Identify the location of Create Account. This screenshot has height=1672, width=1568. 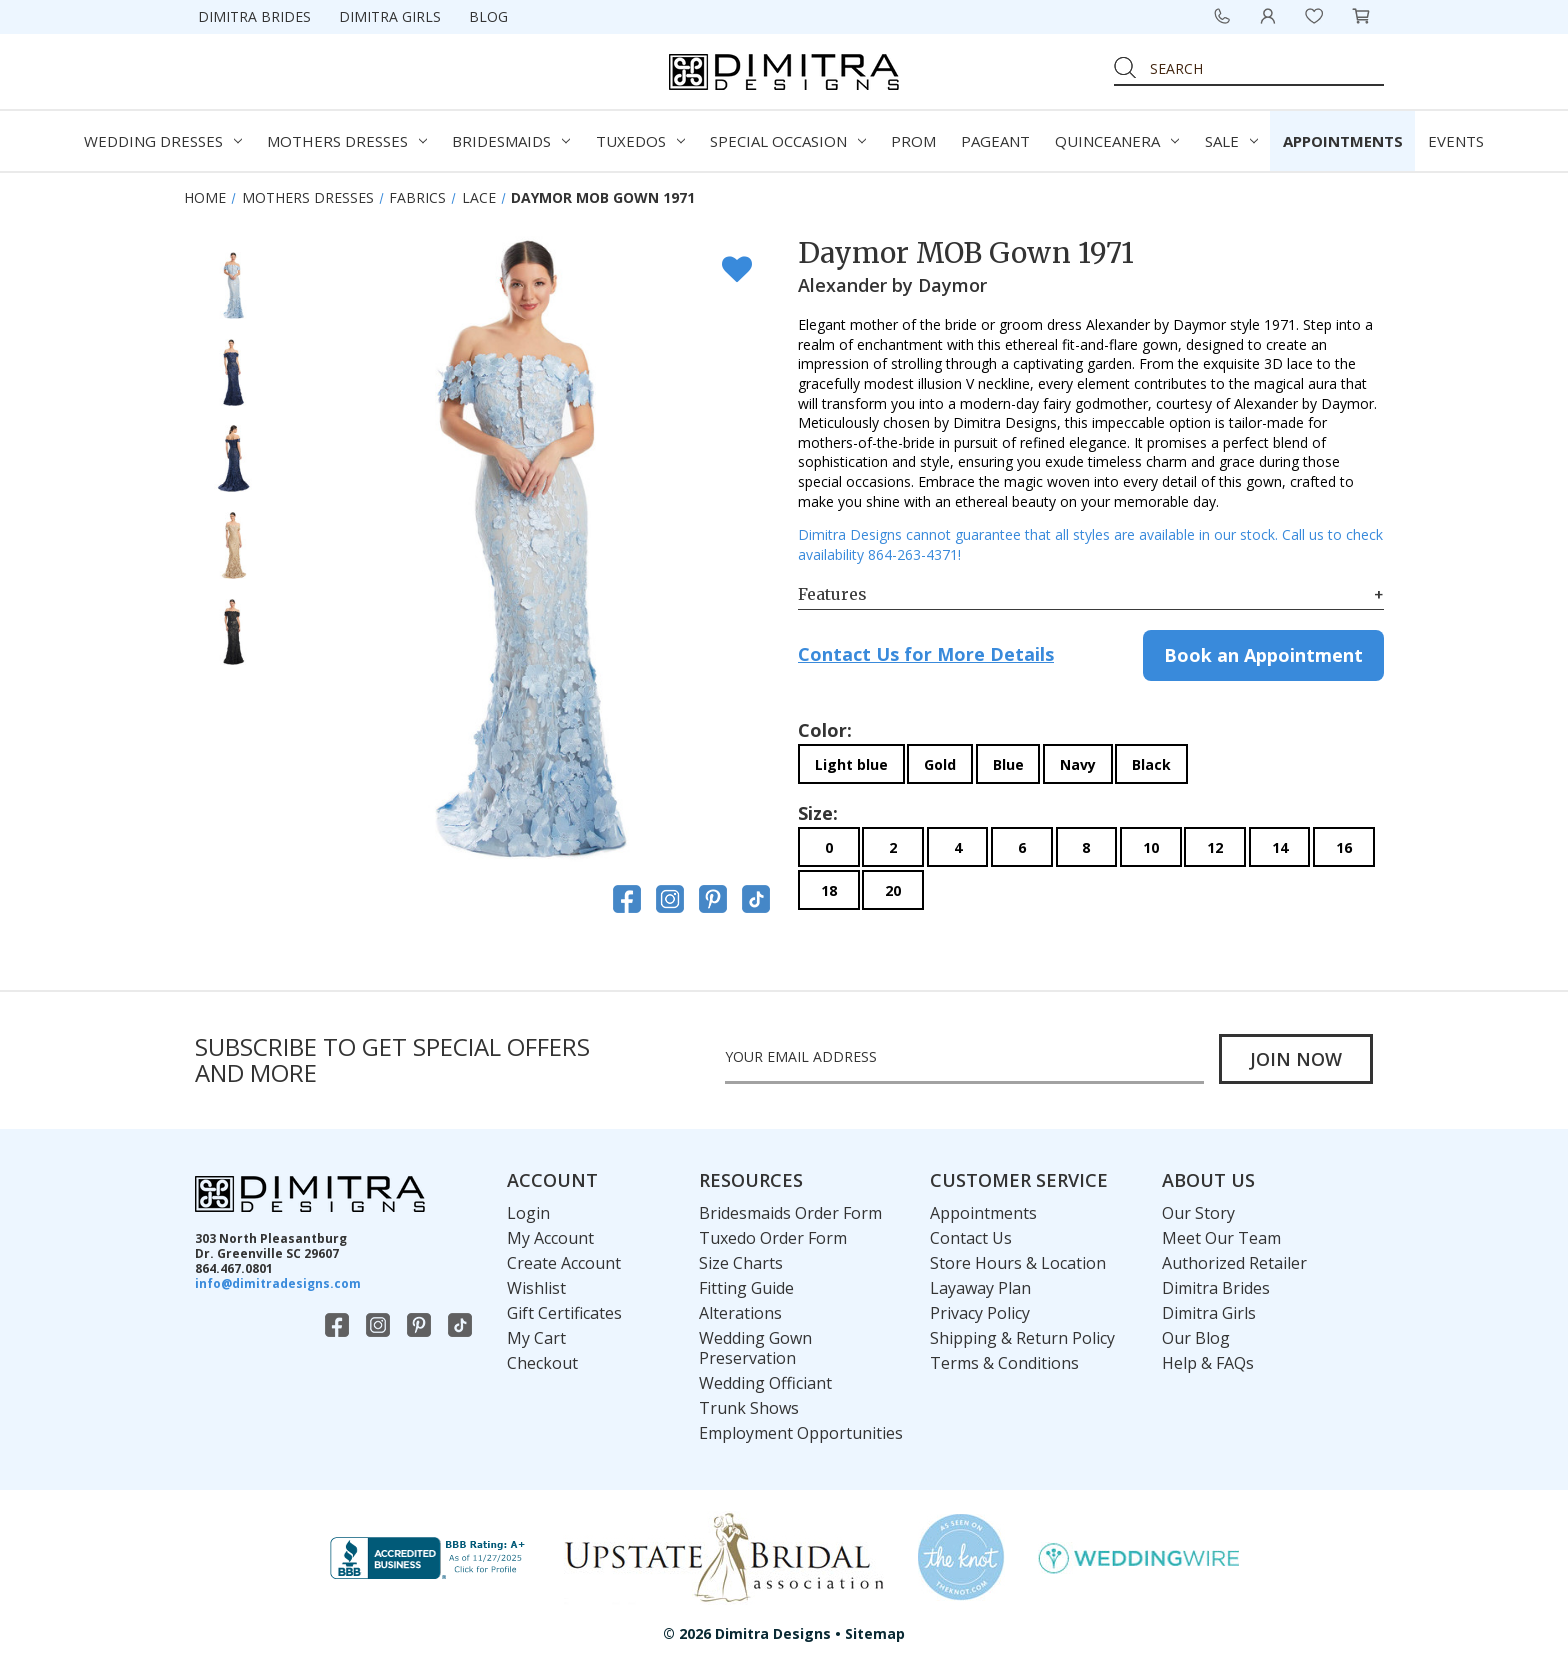
(564, 1263).